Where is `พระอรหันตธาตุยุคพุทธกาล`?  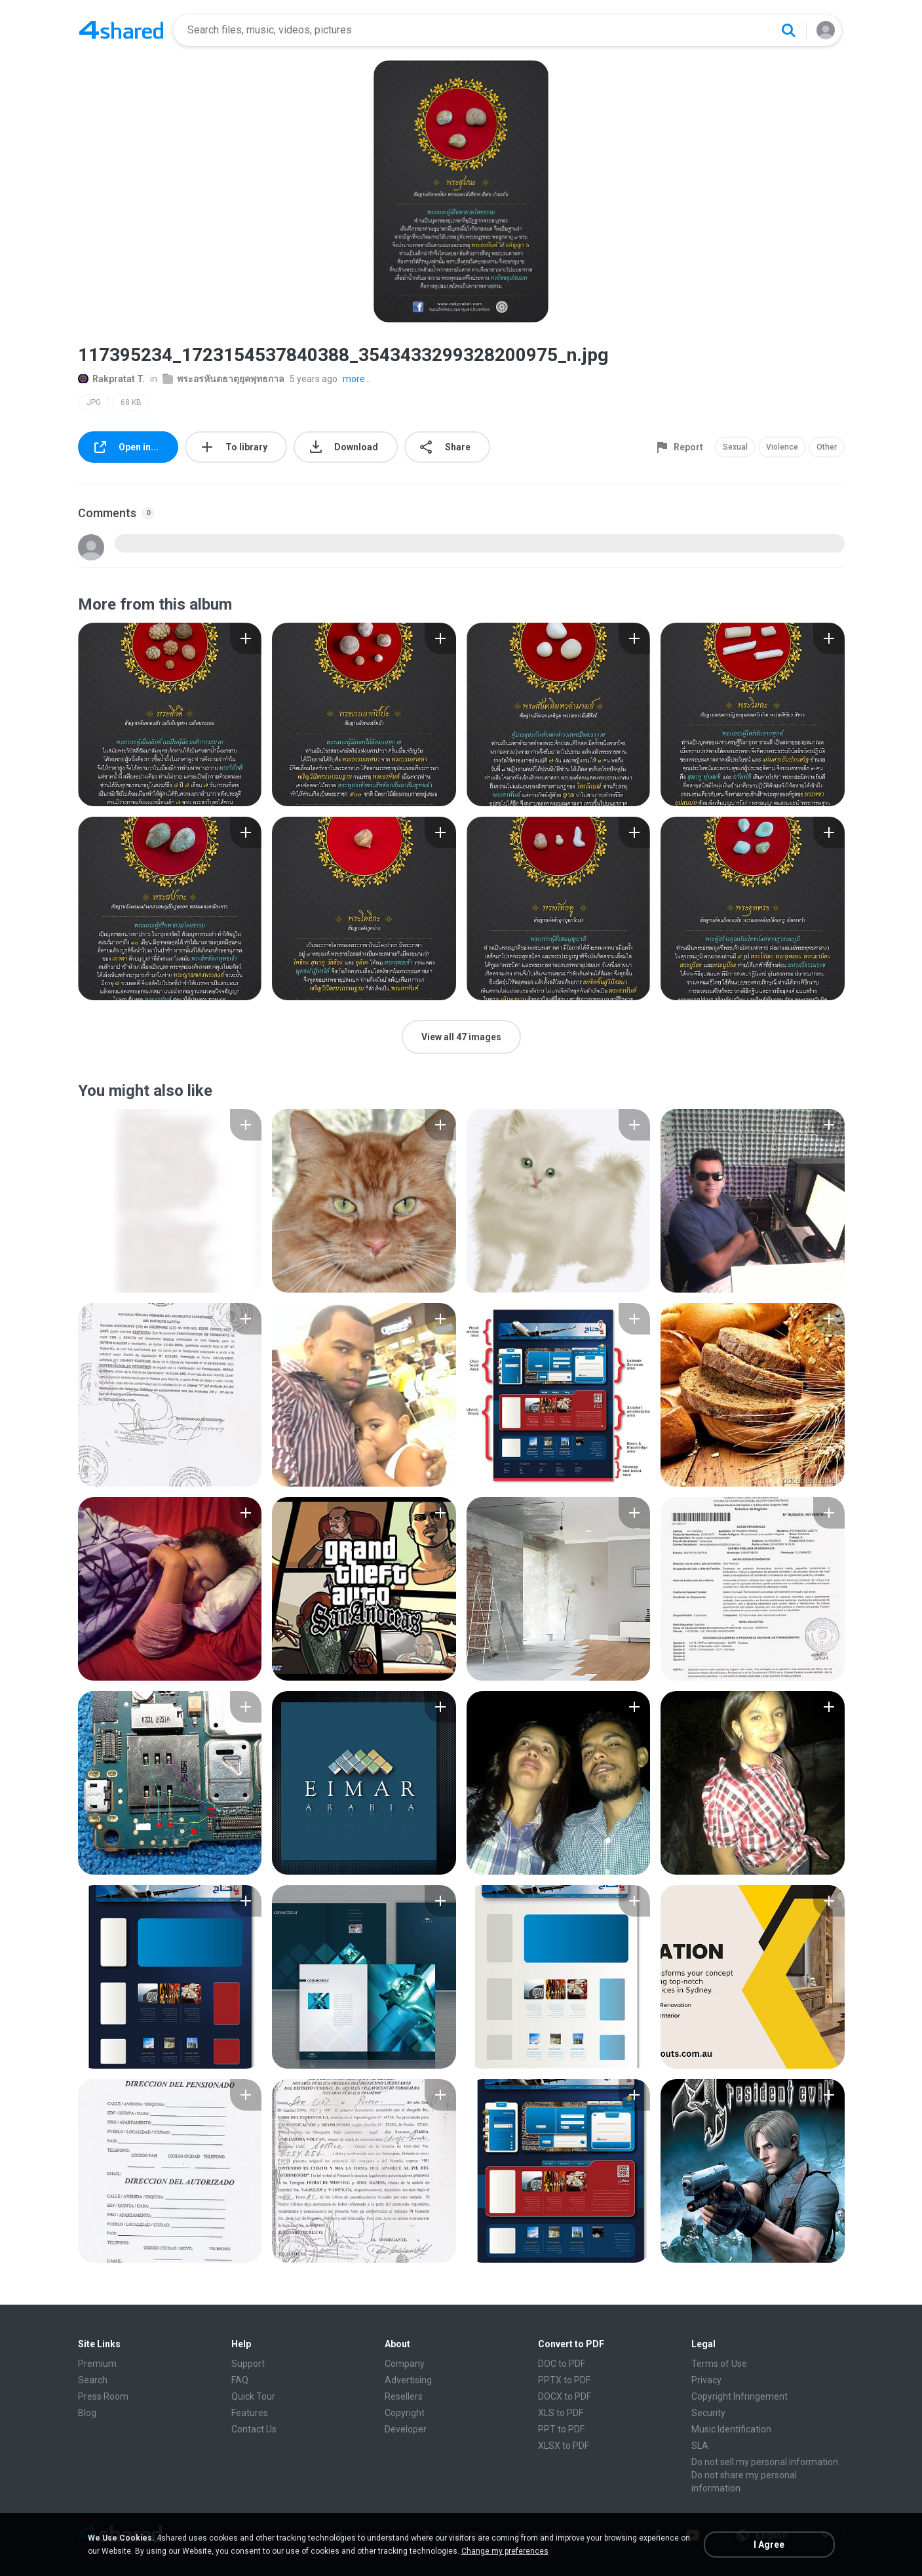
พระอรหันตธาตุยุคพุทธกาล is located at coordinates (223, 379).